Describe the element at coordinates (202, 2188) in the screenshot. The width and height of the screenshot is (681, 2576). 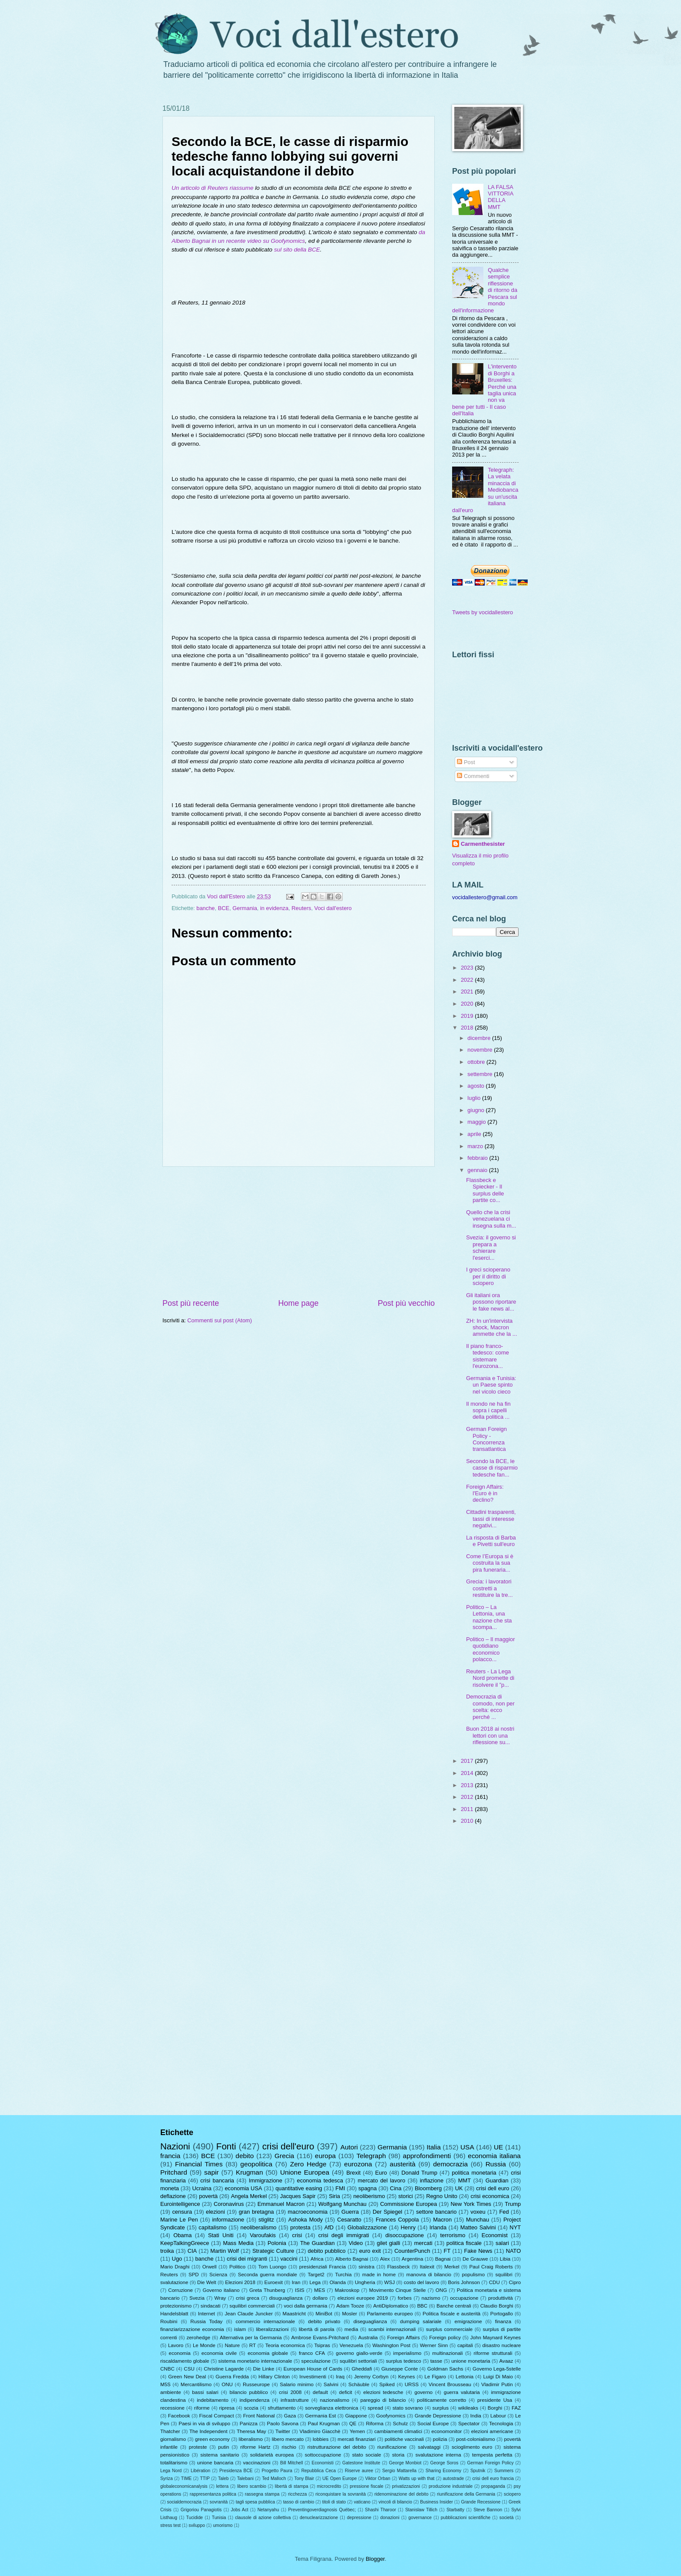
I see `Ucraina` at that location.